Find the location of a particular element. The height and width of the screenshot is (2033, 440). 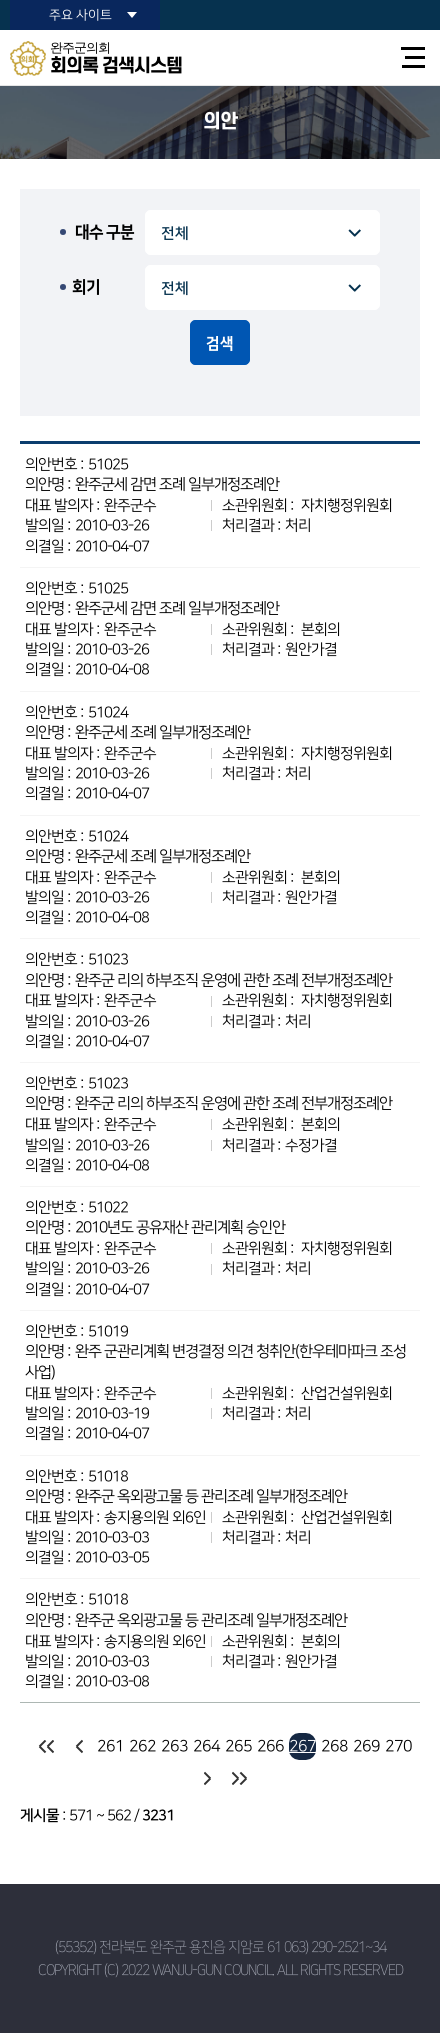

265 is located at coordinates (238, 1746).